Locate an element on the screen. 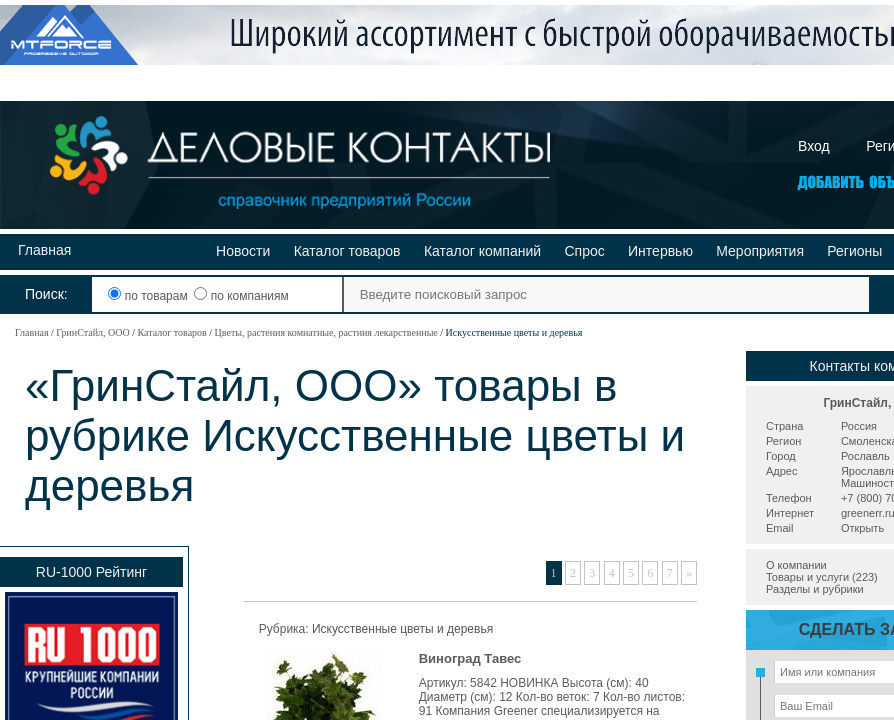 The height and width of the screenshot is (720, 894). Новости is located at coordinates (243, 251).